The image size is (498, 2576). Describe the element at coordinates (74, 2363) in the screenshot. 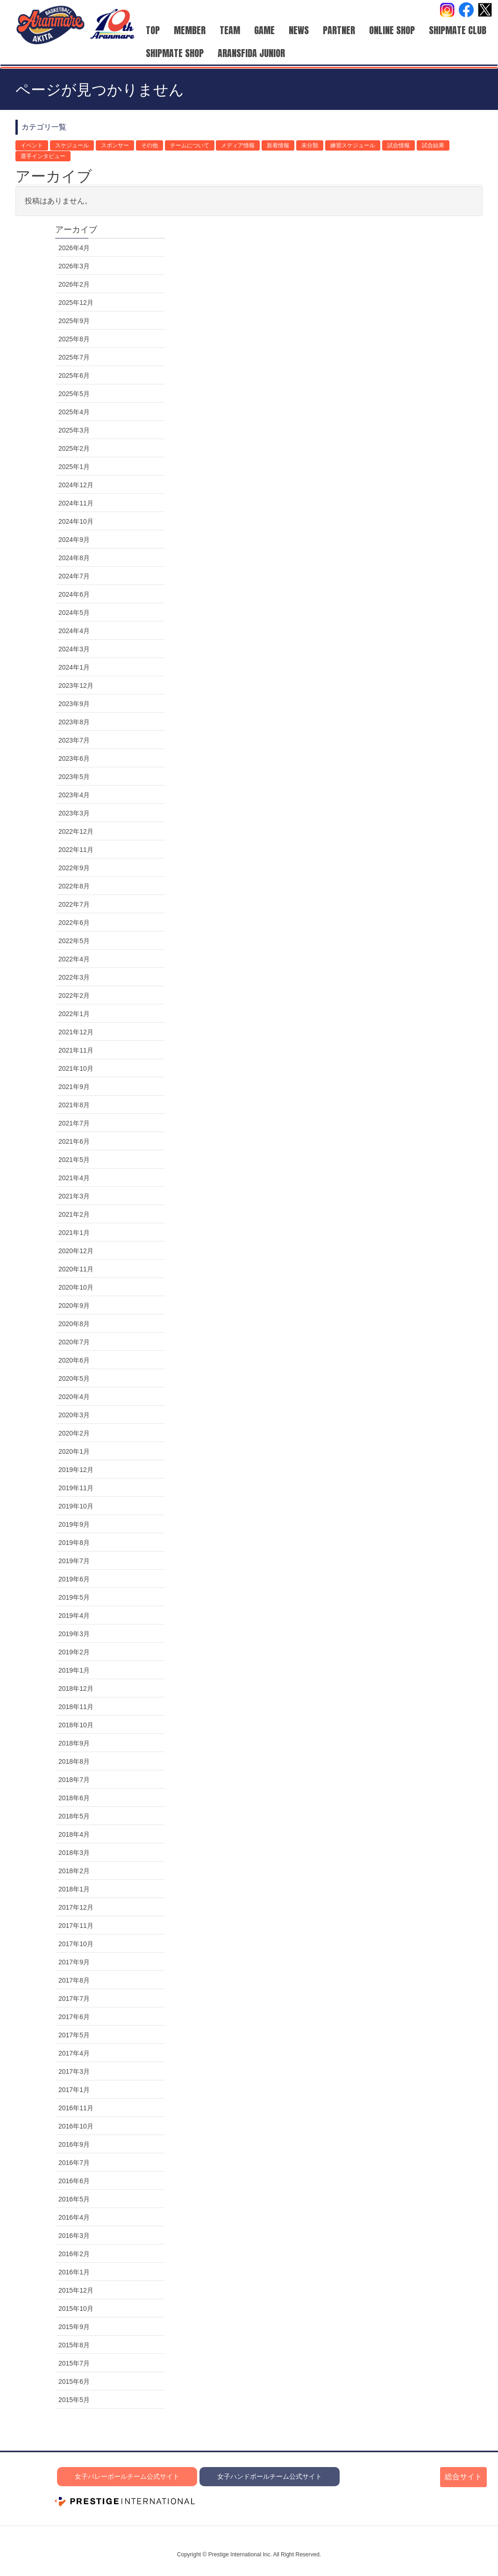

I see `2015年7月` at that location.